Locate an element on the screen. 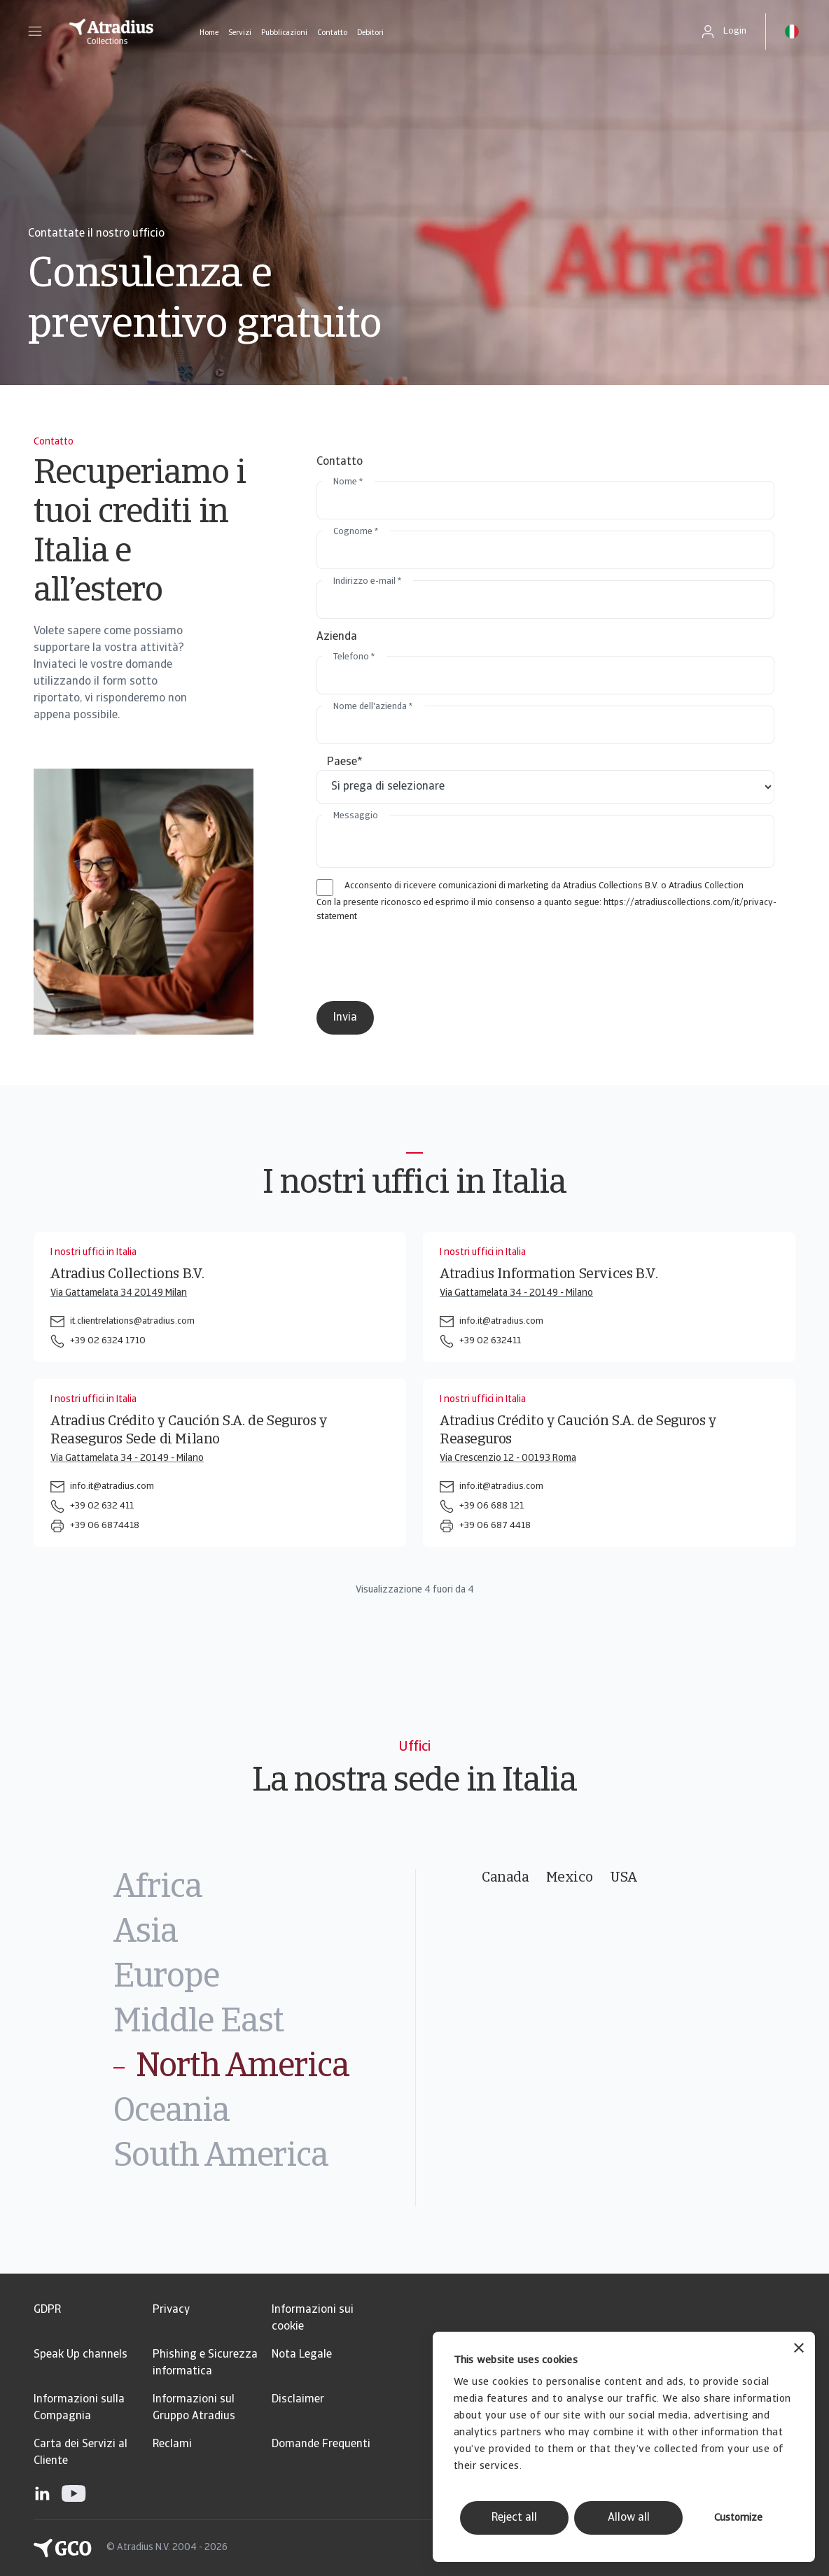 Image resolution: width=829 pixels, height=2576 pixels. Pubblicazioni is located at coordinates (284, 33).